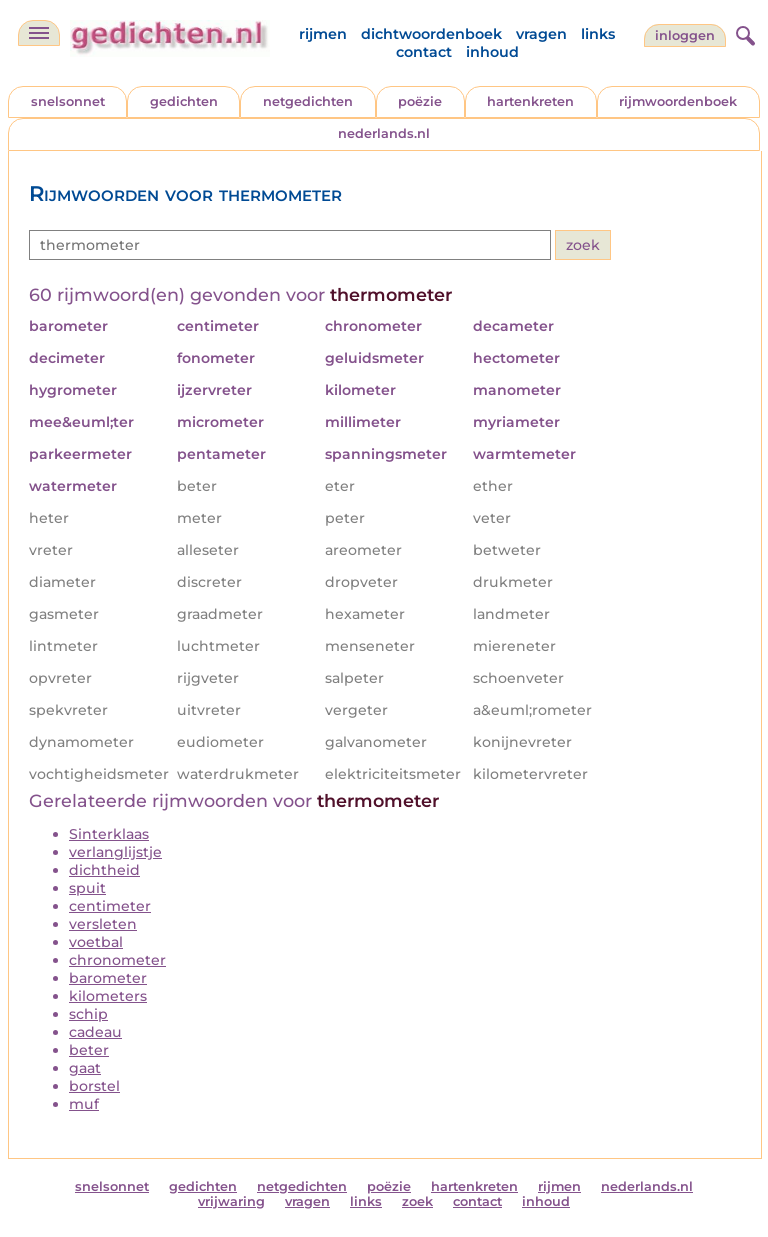  I want to click on contact, so click(424, 52).